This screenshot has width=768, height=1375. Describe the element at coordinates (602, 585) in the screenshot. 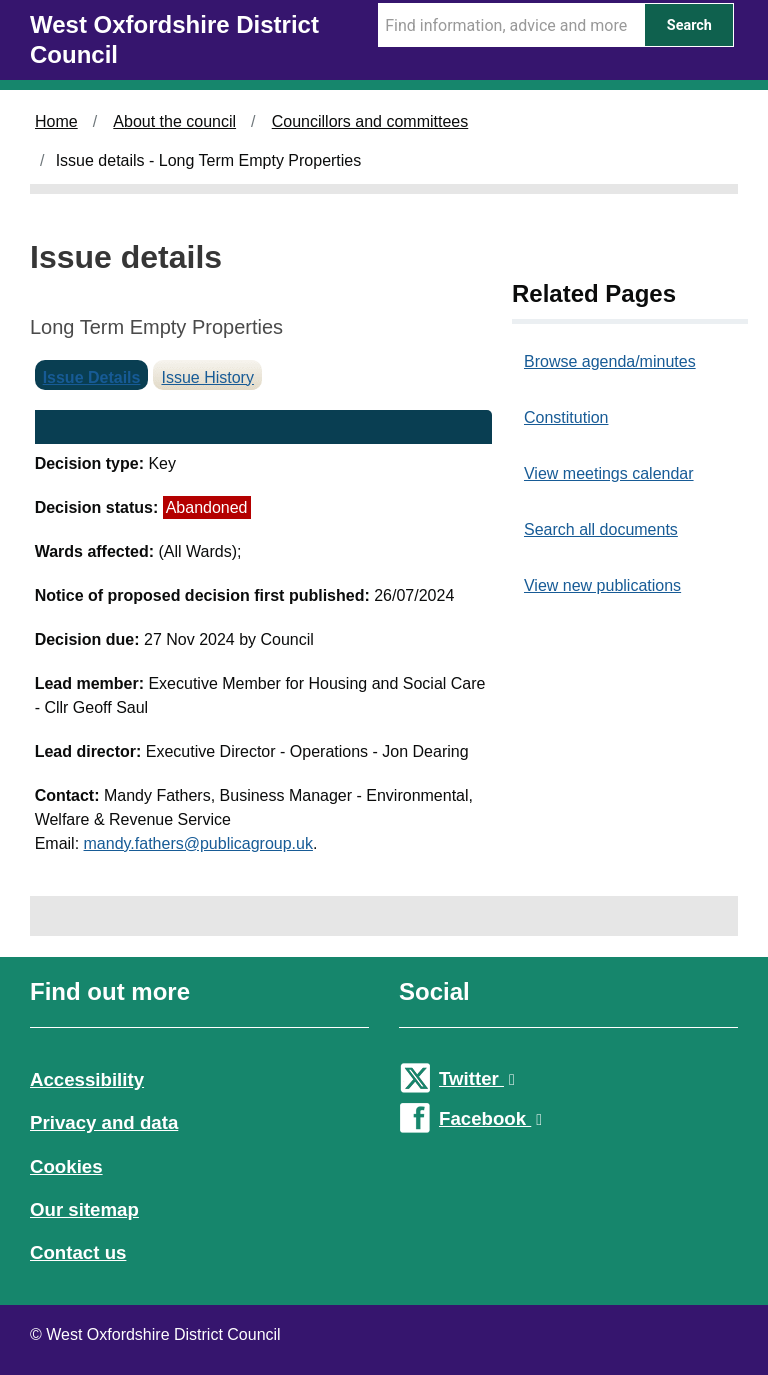

I see `View new publications` at that location.